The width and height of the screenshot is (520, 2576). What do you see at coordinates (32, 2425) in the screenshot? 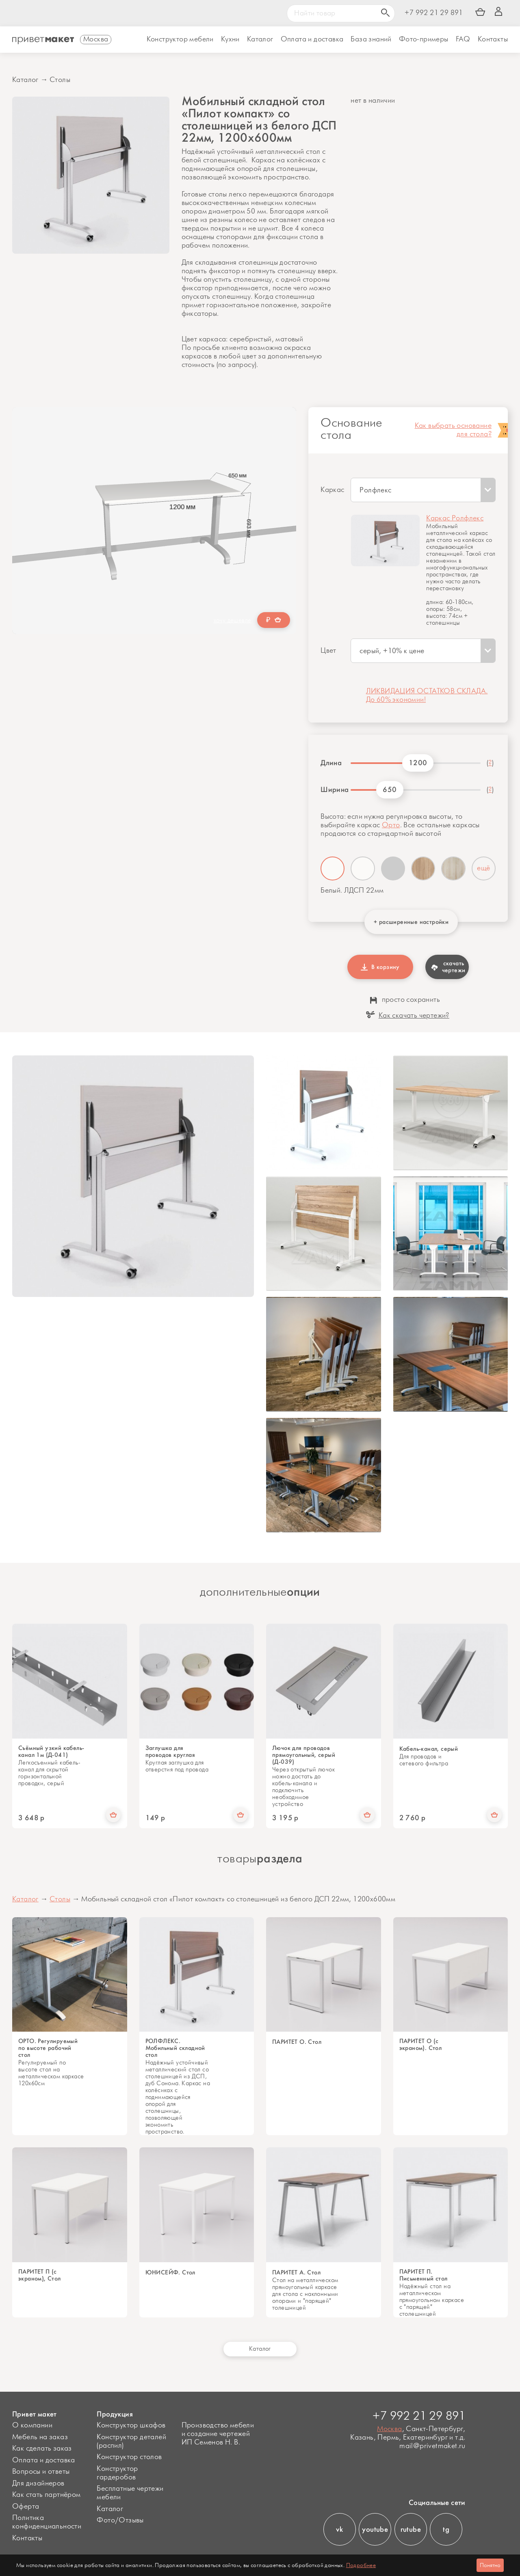
I see `О компании` at bounding box center [32, 2425].